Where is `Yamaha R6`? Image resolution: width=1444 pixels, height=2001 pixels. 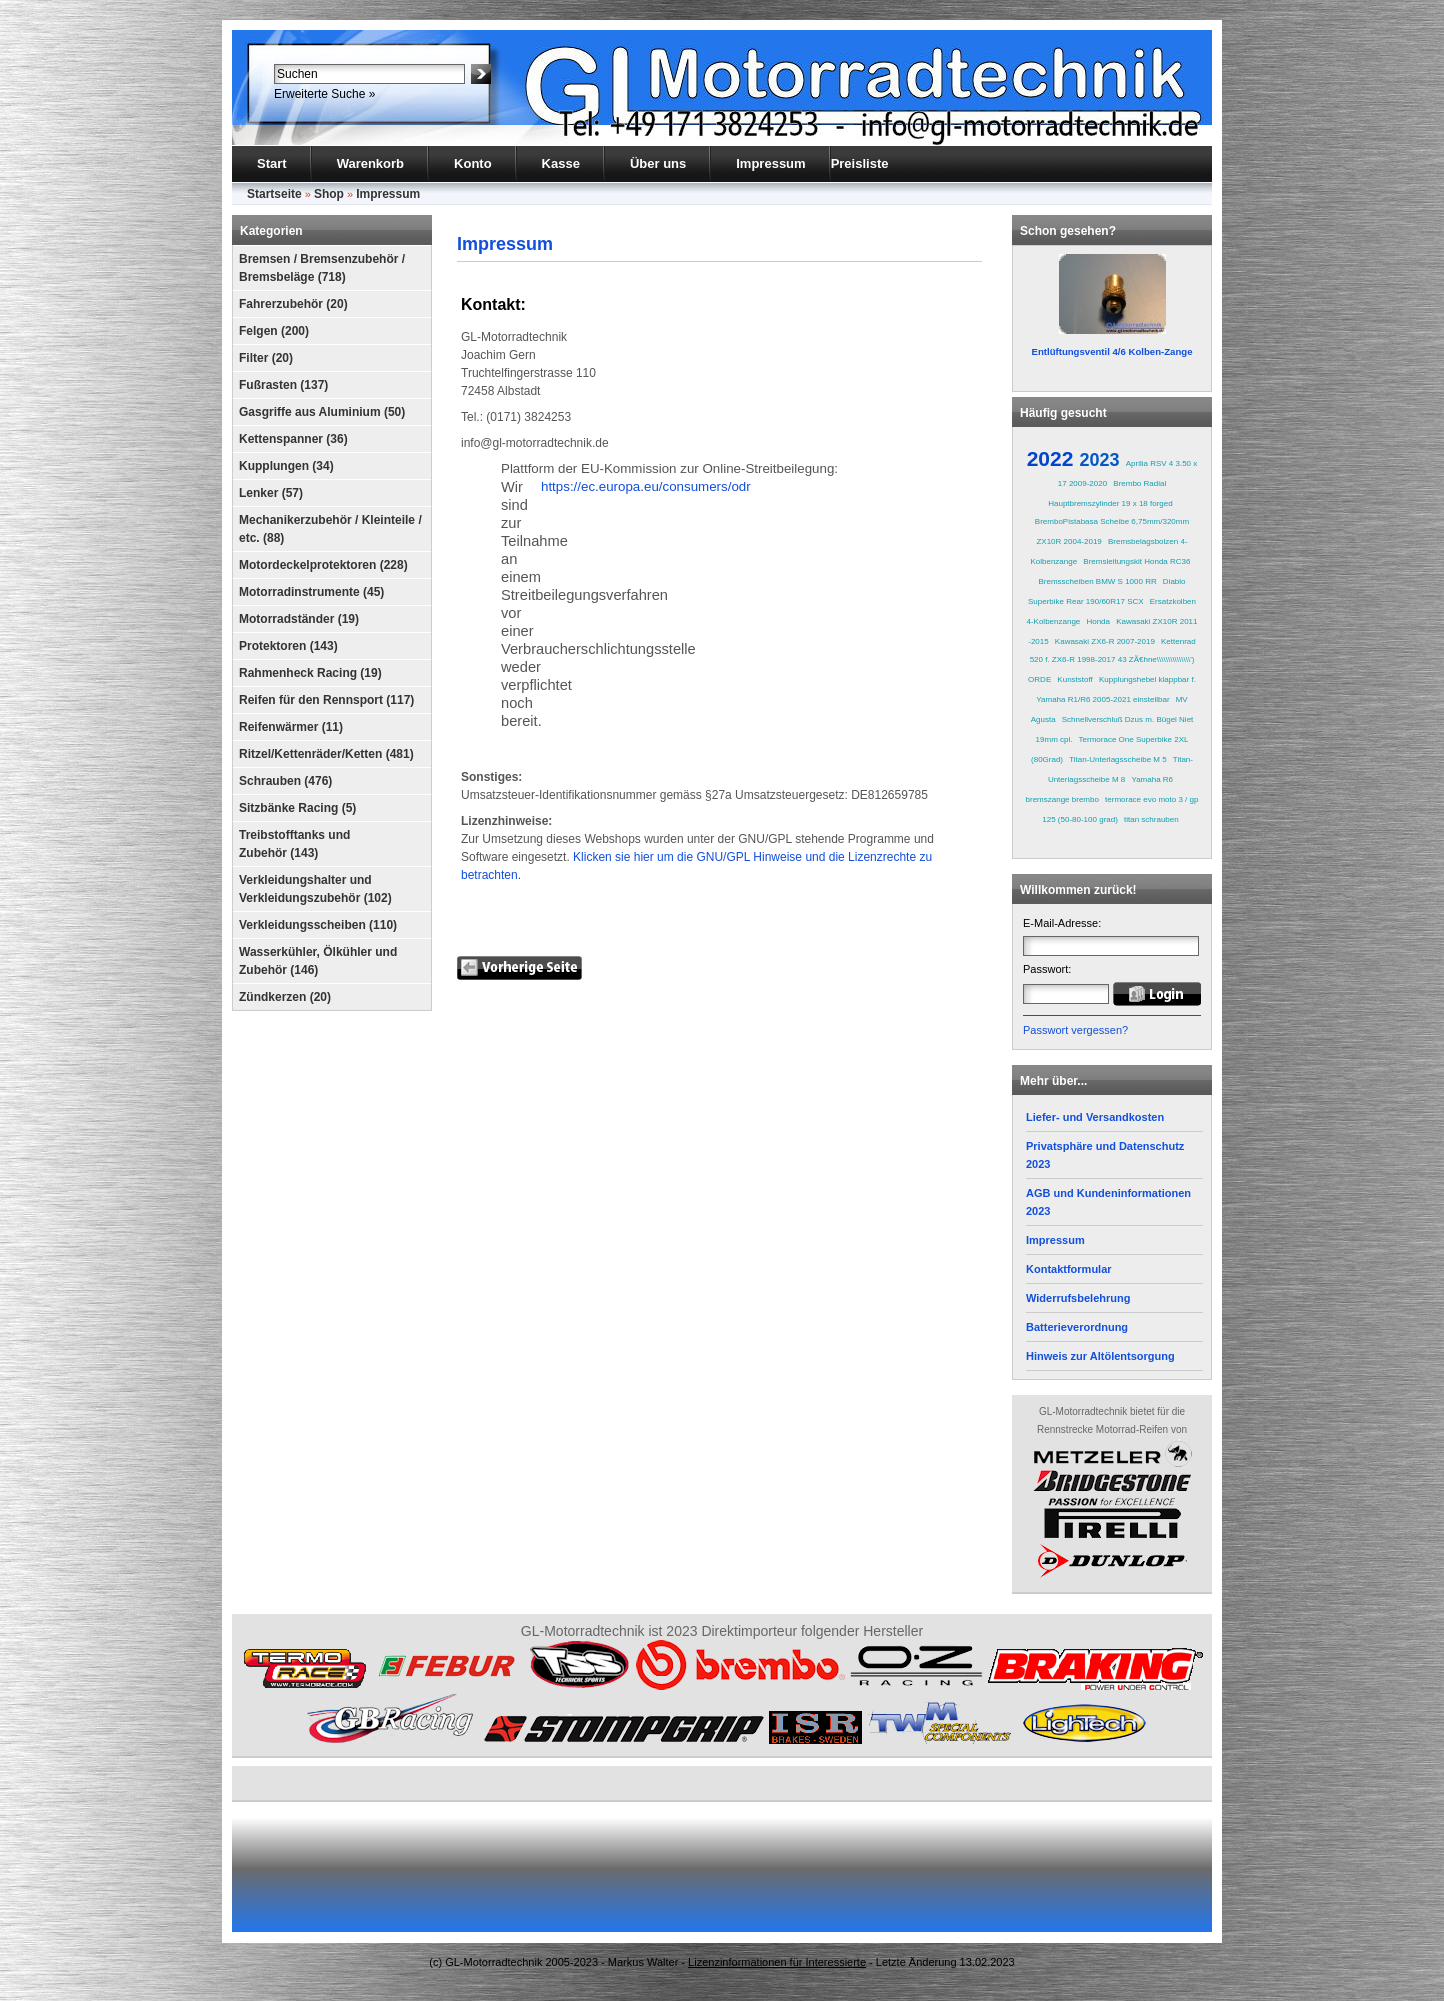 Yamaha R6 is located at coordinates (1152, 779).